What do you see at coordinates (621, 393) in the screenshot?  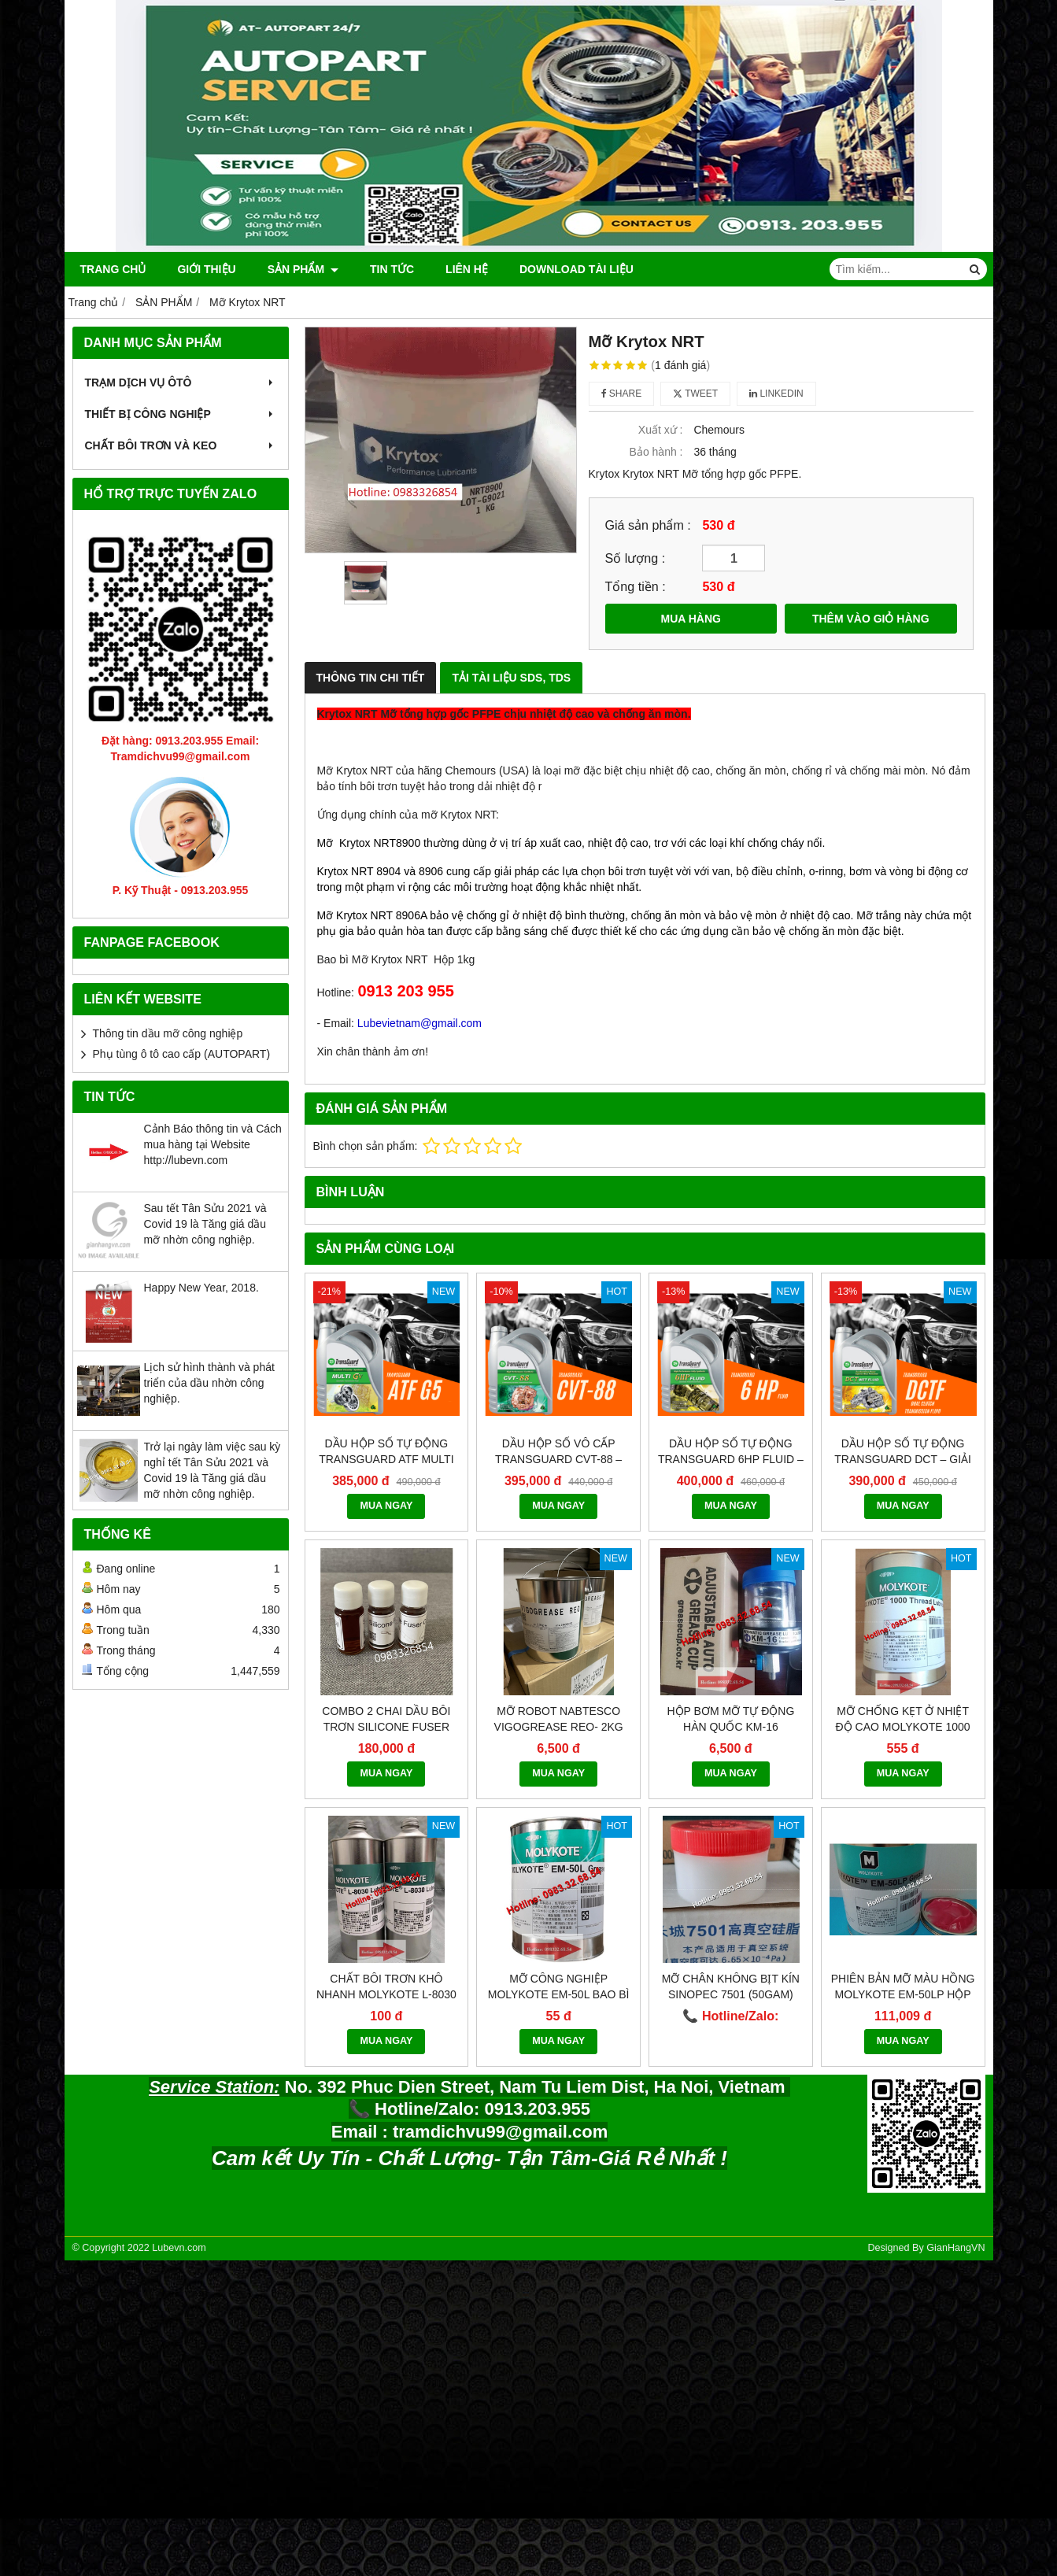 I see `Share` at bounding box center [621, 393].